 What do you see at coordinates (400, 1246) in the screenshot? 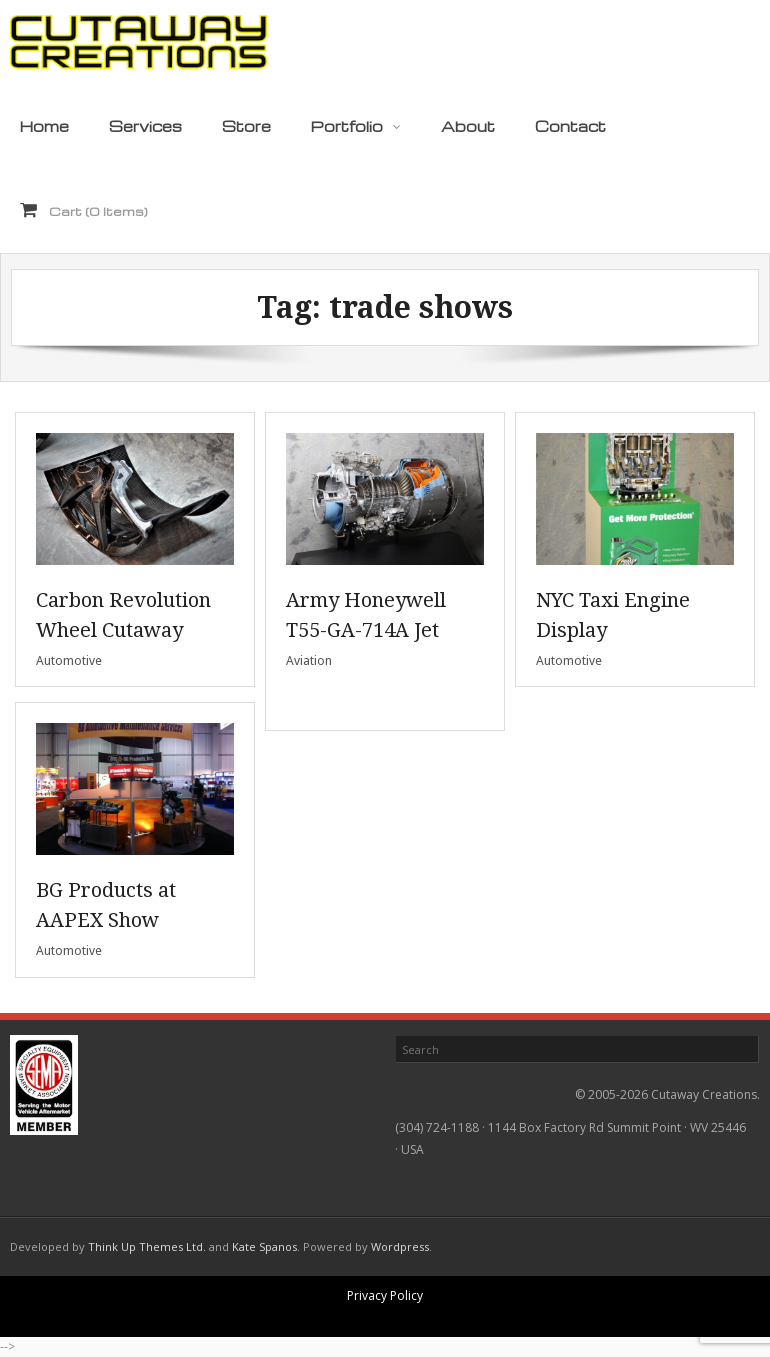
I see `Wordpress` at bounding box center [400, 1246].